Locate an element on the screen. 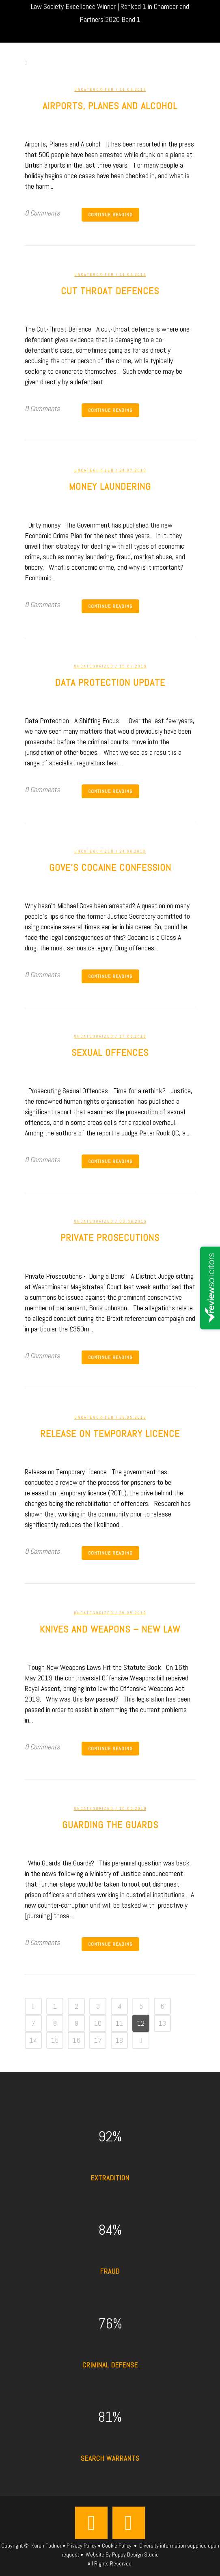  Knives and weapons – new law is located at coordinates (110, 1629).